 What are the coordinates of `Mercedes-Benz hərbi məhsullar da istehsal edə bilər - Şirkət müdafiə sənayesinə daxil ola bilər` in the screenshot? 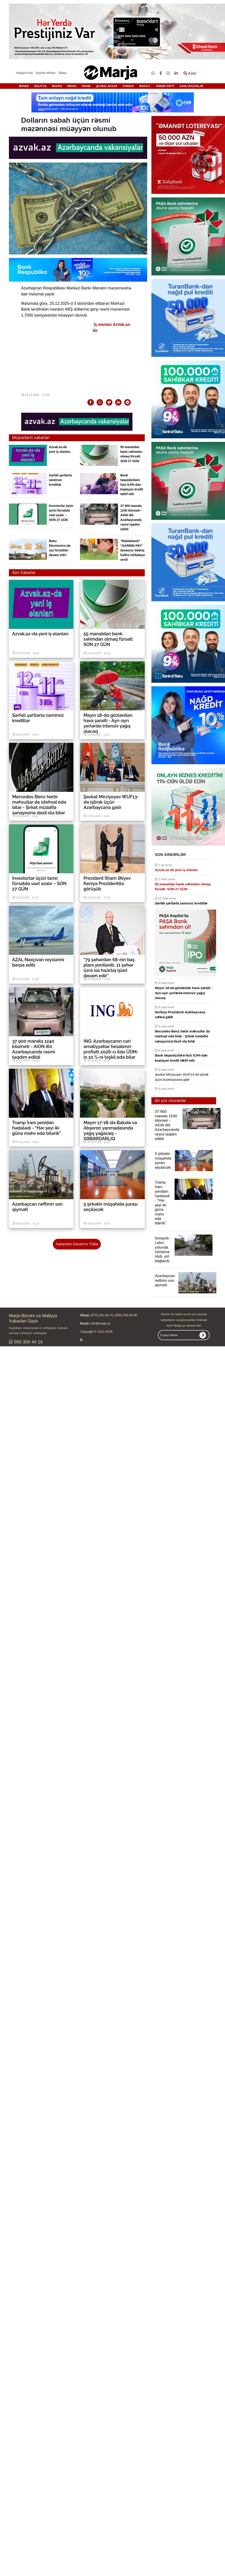 It's located at (182, 1036).